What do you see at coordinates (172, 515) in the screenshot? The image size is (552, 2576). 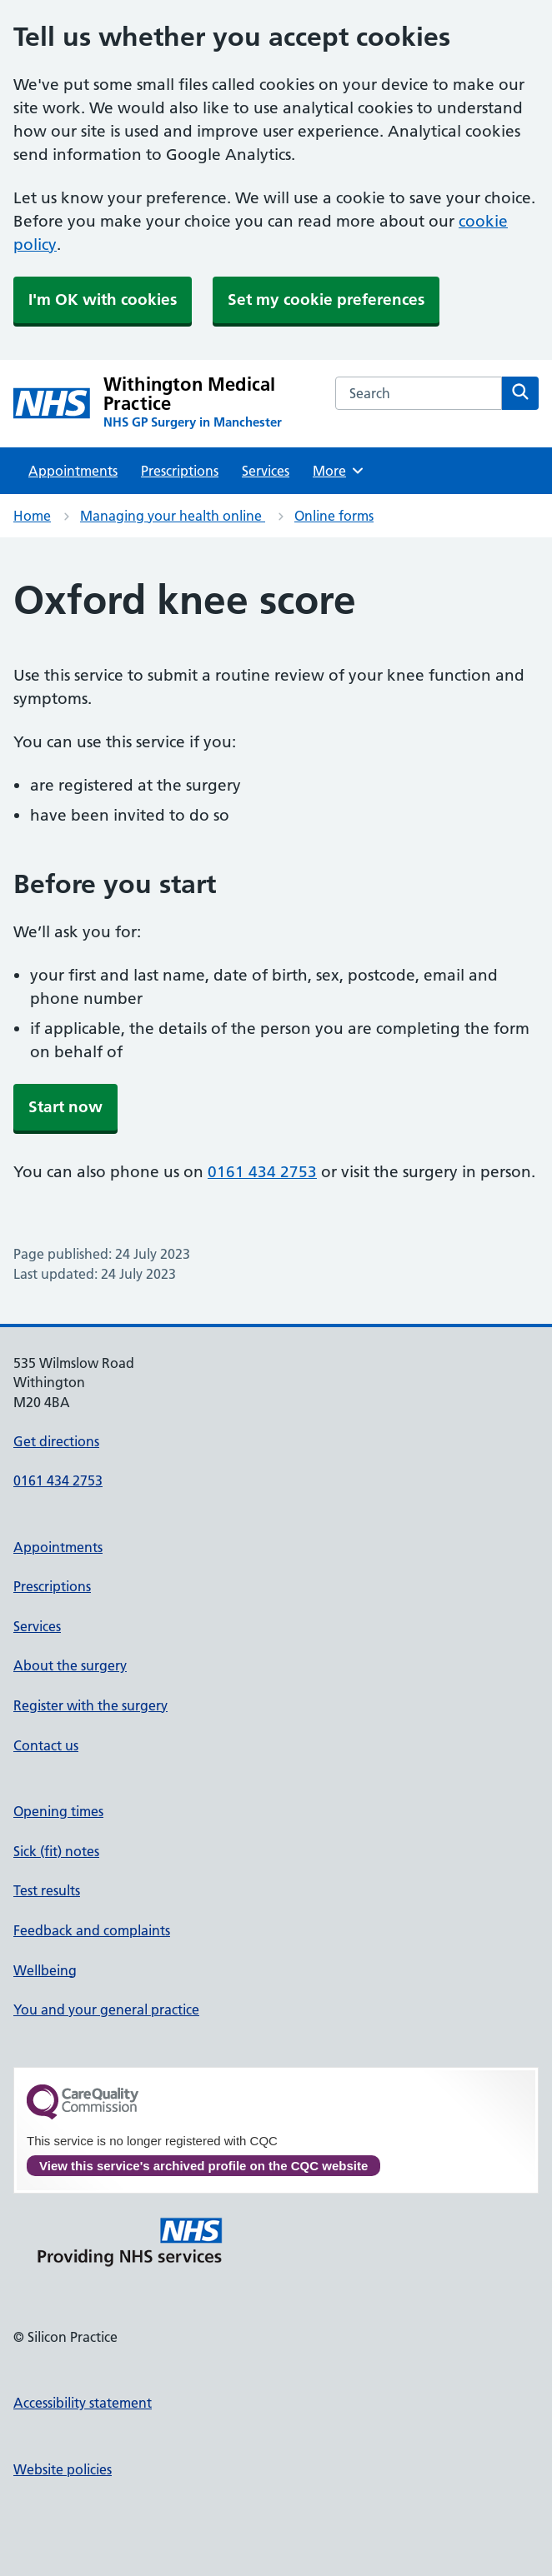 I see `Managing your health online` at bounding box center [172, 515].